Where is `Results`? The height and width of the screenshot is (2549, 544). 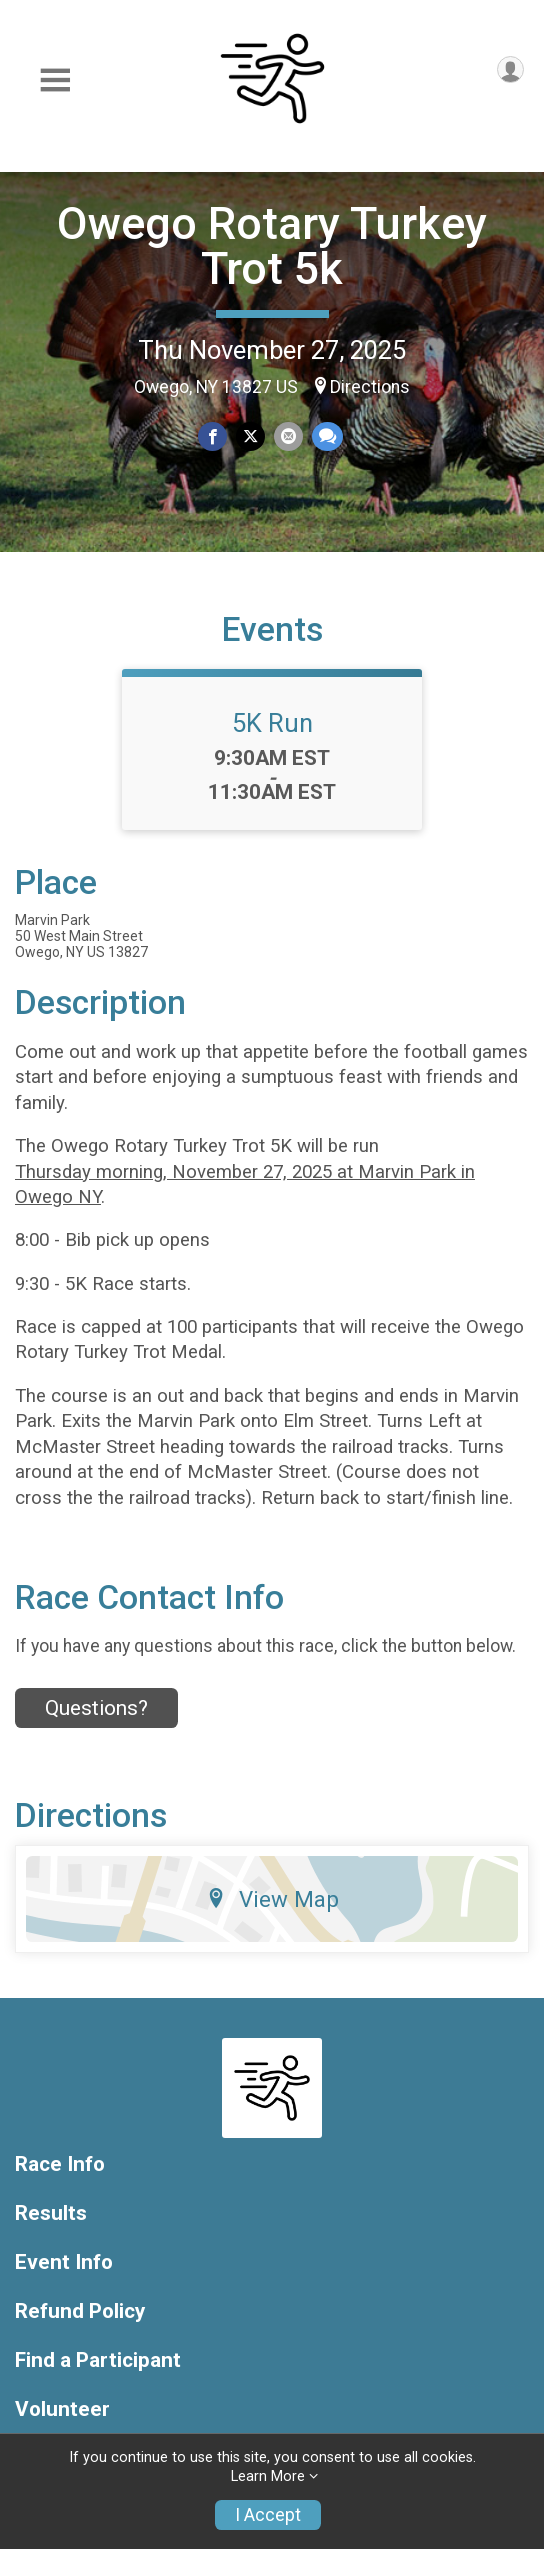 Results is located at coordinates (51, 2213).